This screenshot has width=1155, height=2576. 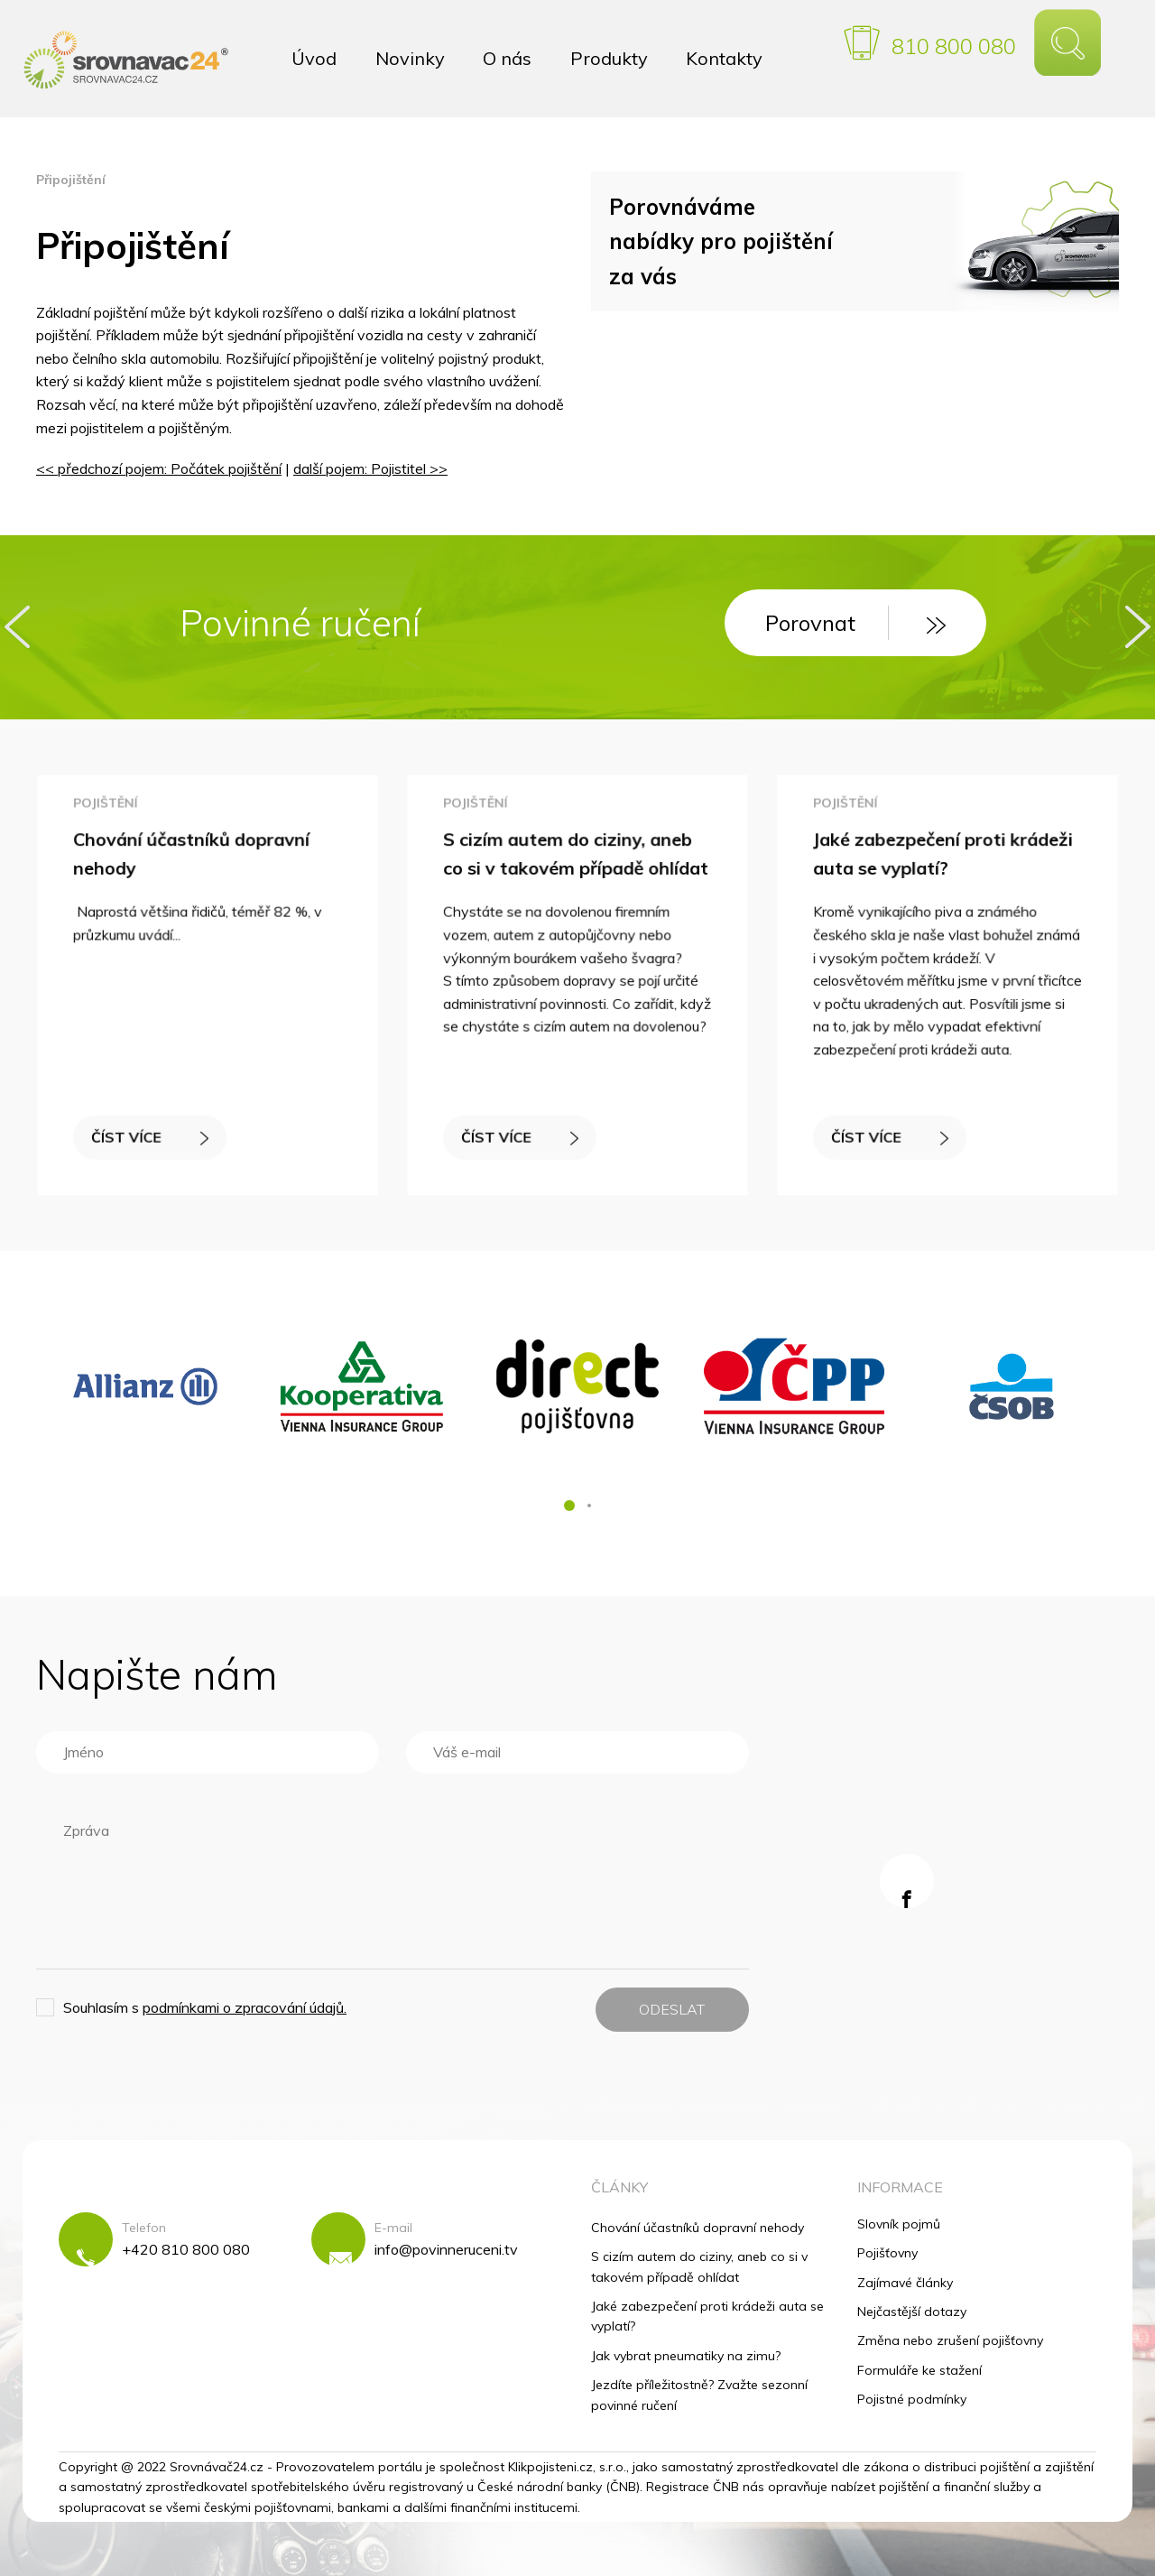 I want to click on O nás, so click(x=507, y=58).